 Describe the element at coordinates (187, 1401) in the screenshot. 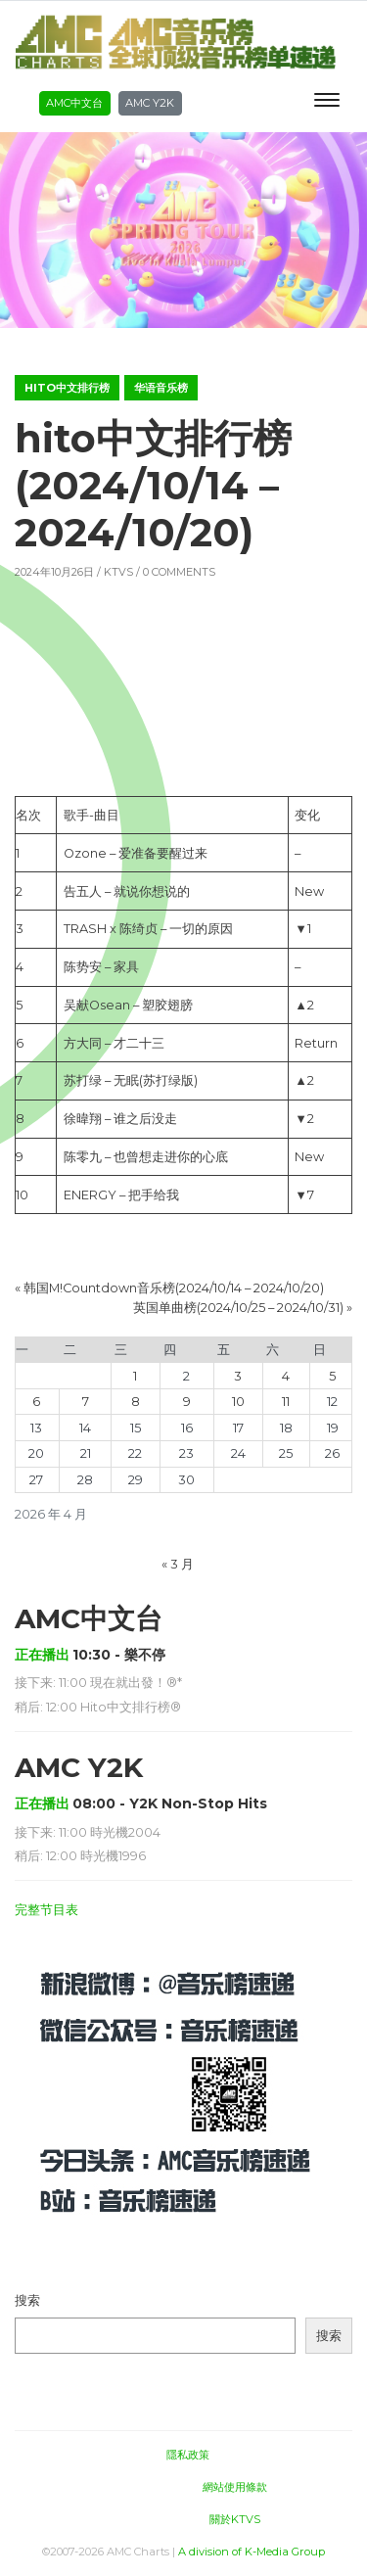

I see `9 [2026年4月9日 发布的文章]` at that location.